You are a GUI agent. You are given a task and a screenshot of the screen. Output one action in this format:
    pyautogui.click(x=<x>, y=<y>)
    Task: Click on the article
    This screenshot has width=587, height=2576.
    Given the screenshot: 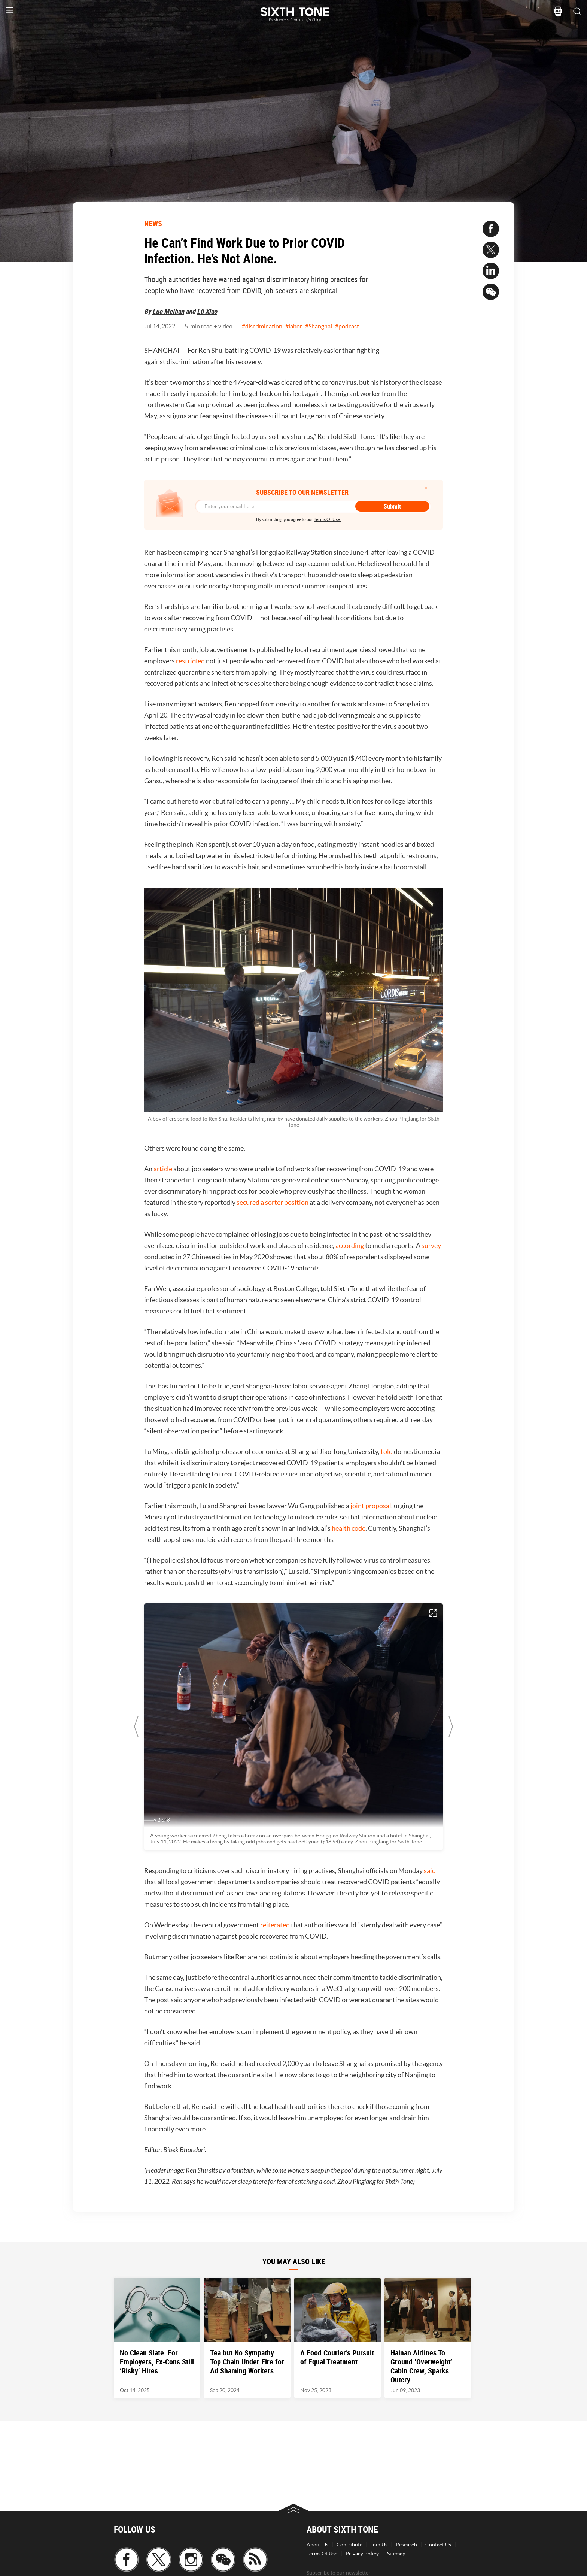 What is the action you would take?
    pyautogui.click(x=162, y=1169)
    